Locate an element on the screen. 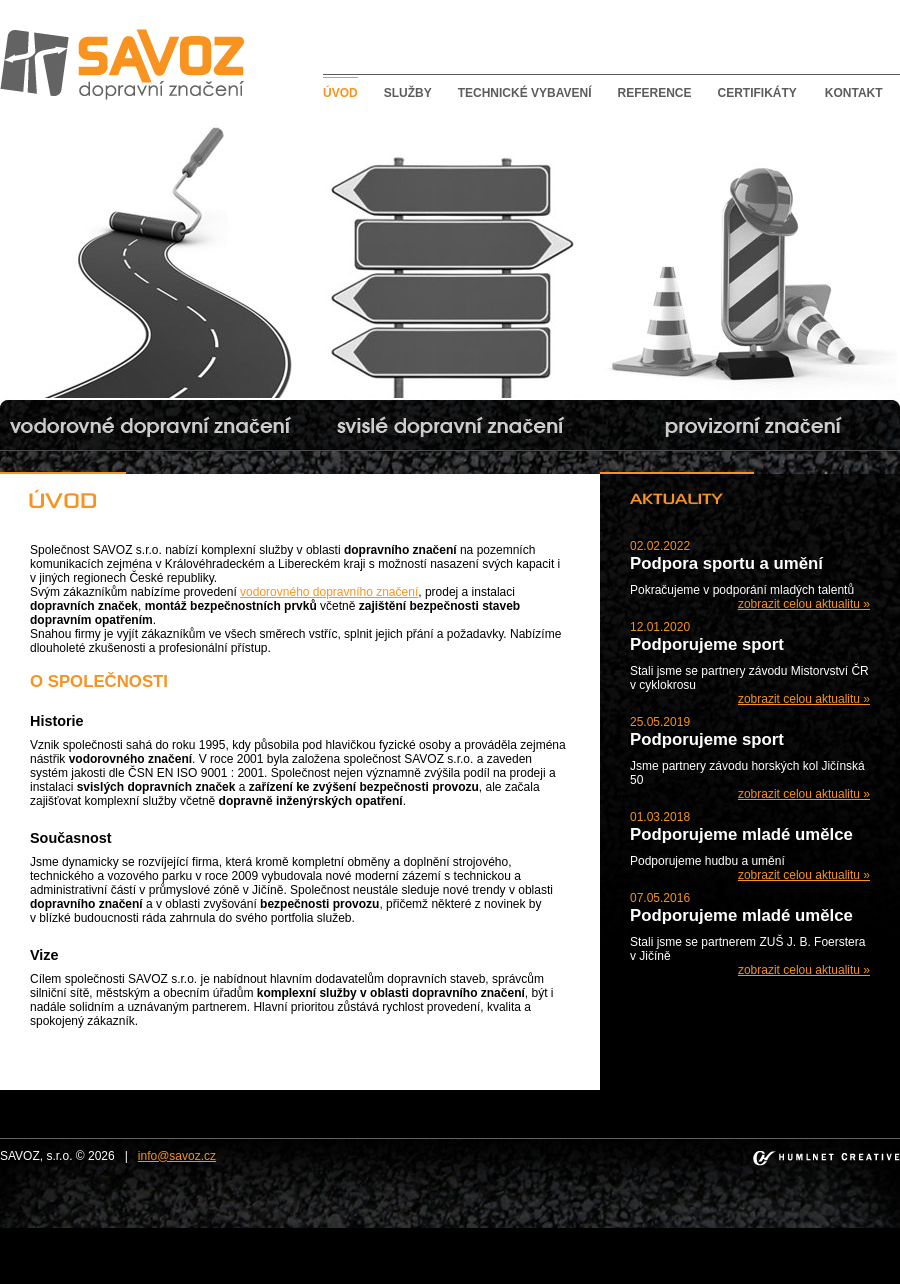  Technické vybavení is located at coordinates (525, 93).